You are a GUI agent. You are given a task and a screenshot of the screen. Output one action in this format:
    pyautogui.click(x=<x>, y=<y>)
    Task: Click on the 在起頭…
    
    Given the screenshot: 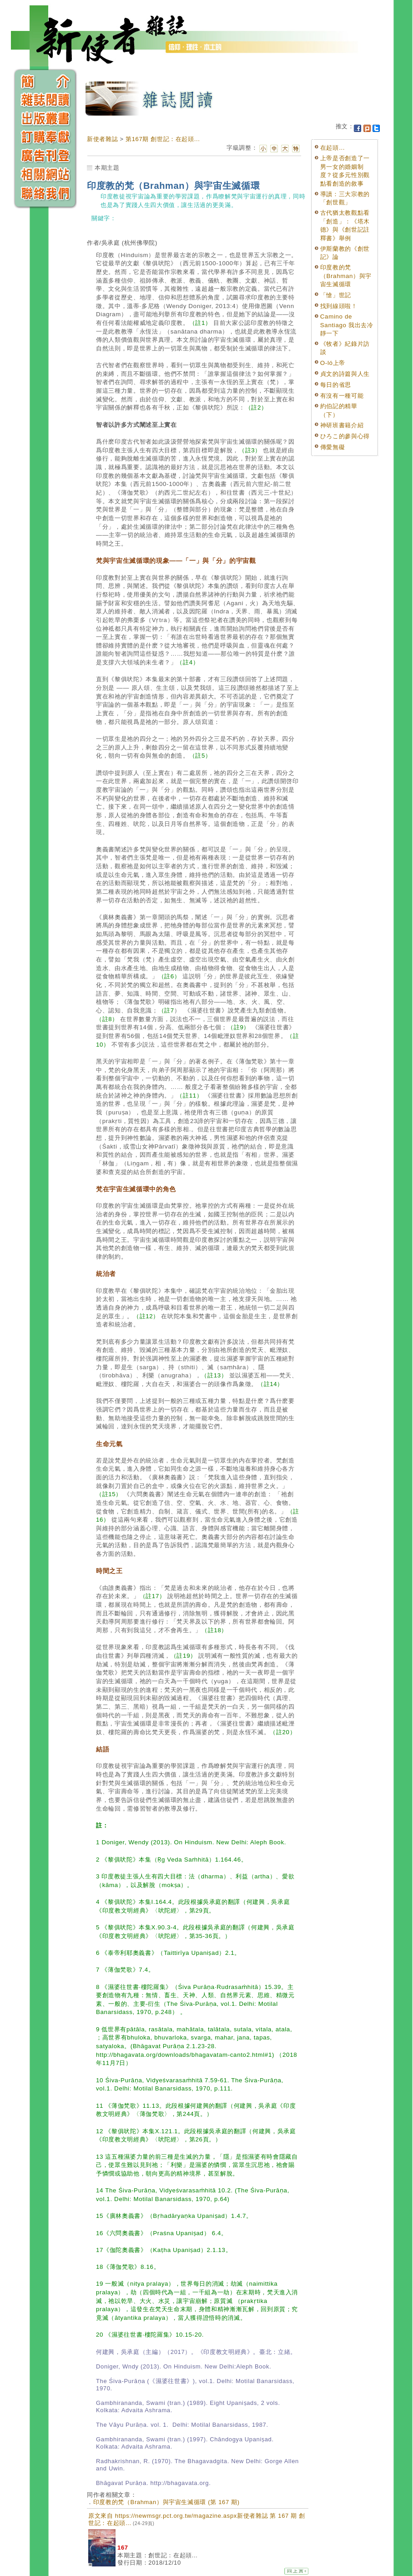 What is the action you would take?
    pyautogui.click(x=332, y=147)
    